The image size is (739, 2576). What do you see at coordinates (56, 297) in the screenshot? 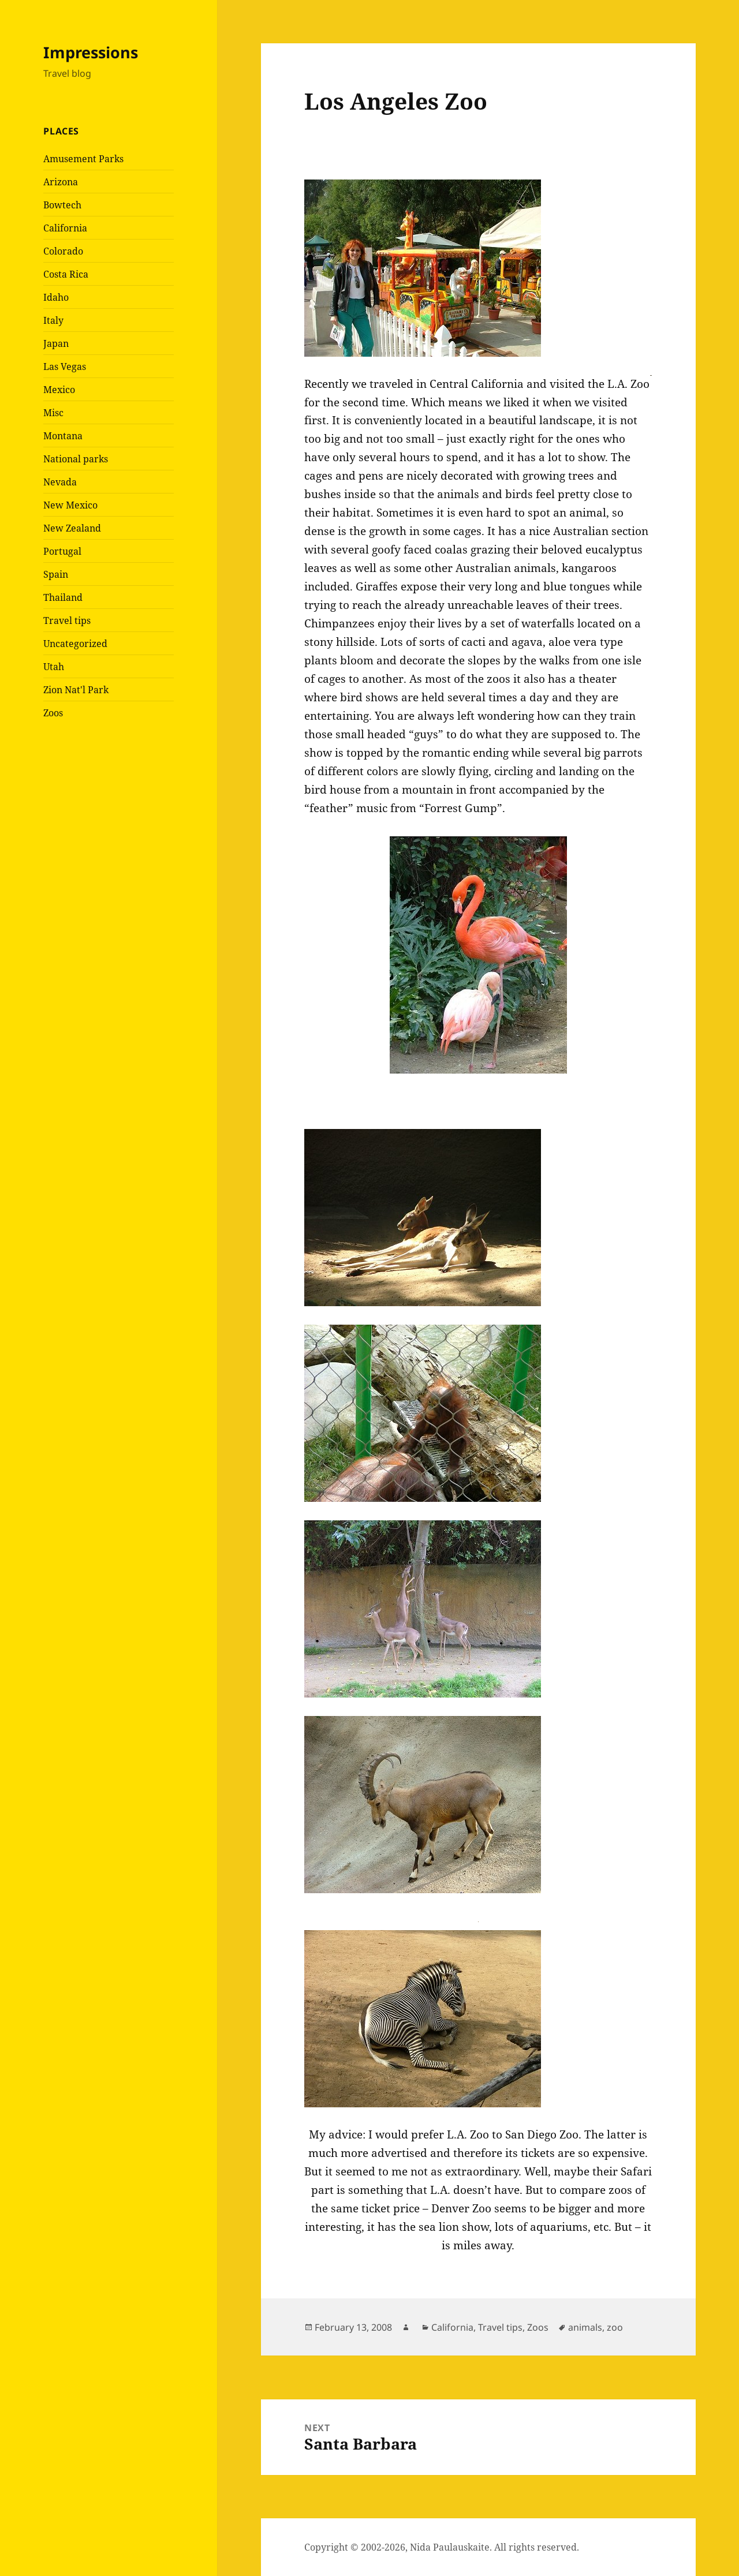
I see `Idaho` at bounding box center [56, 297].